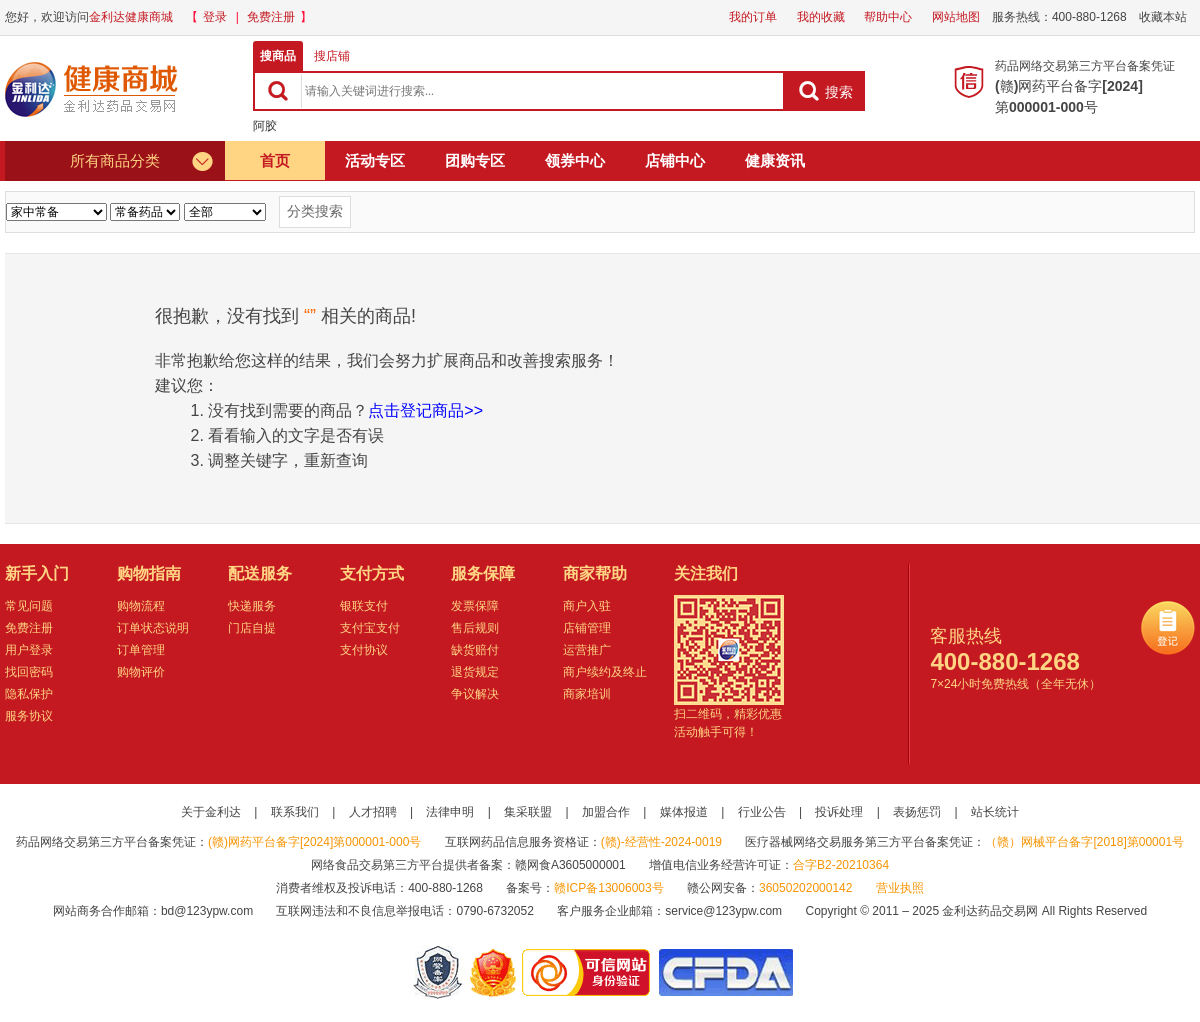  Describe the element at coordinates (587, 694) in the screenshot. I see `商家培训` at that location.